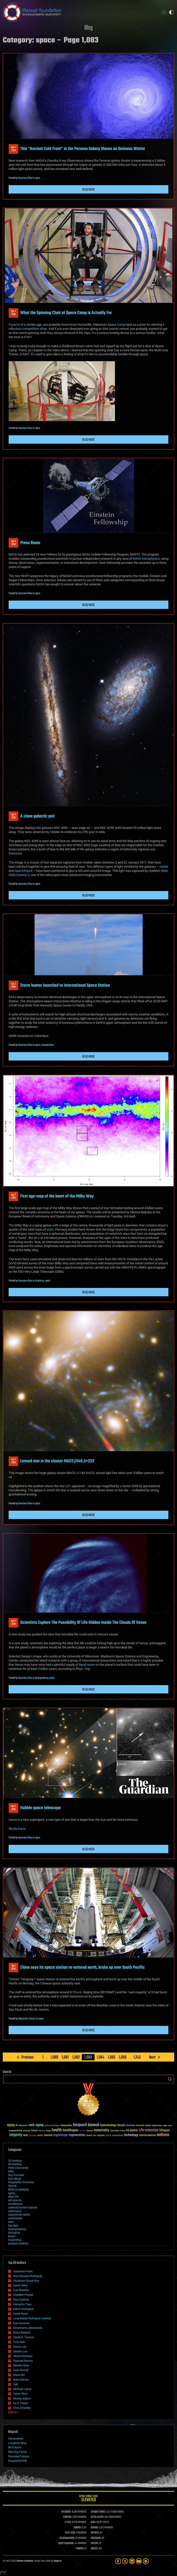  Describe the element at coordinates (23, 2337) in the screenshot. I see `Cecile G. Tamura` at that location.